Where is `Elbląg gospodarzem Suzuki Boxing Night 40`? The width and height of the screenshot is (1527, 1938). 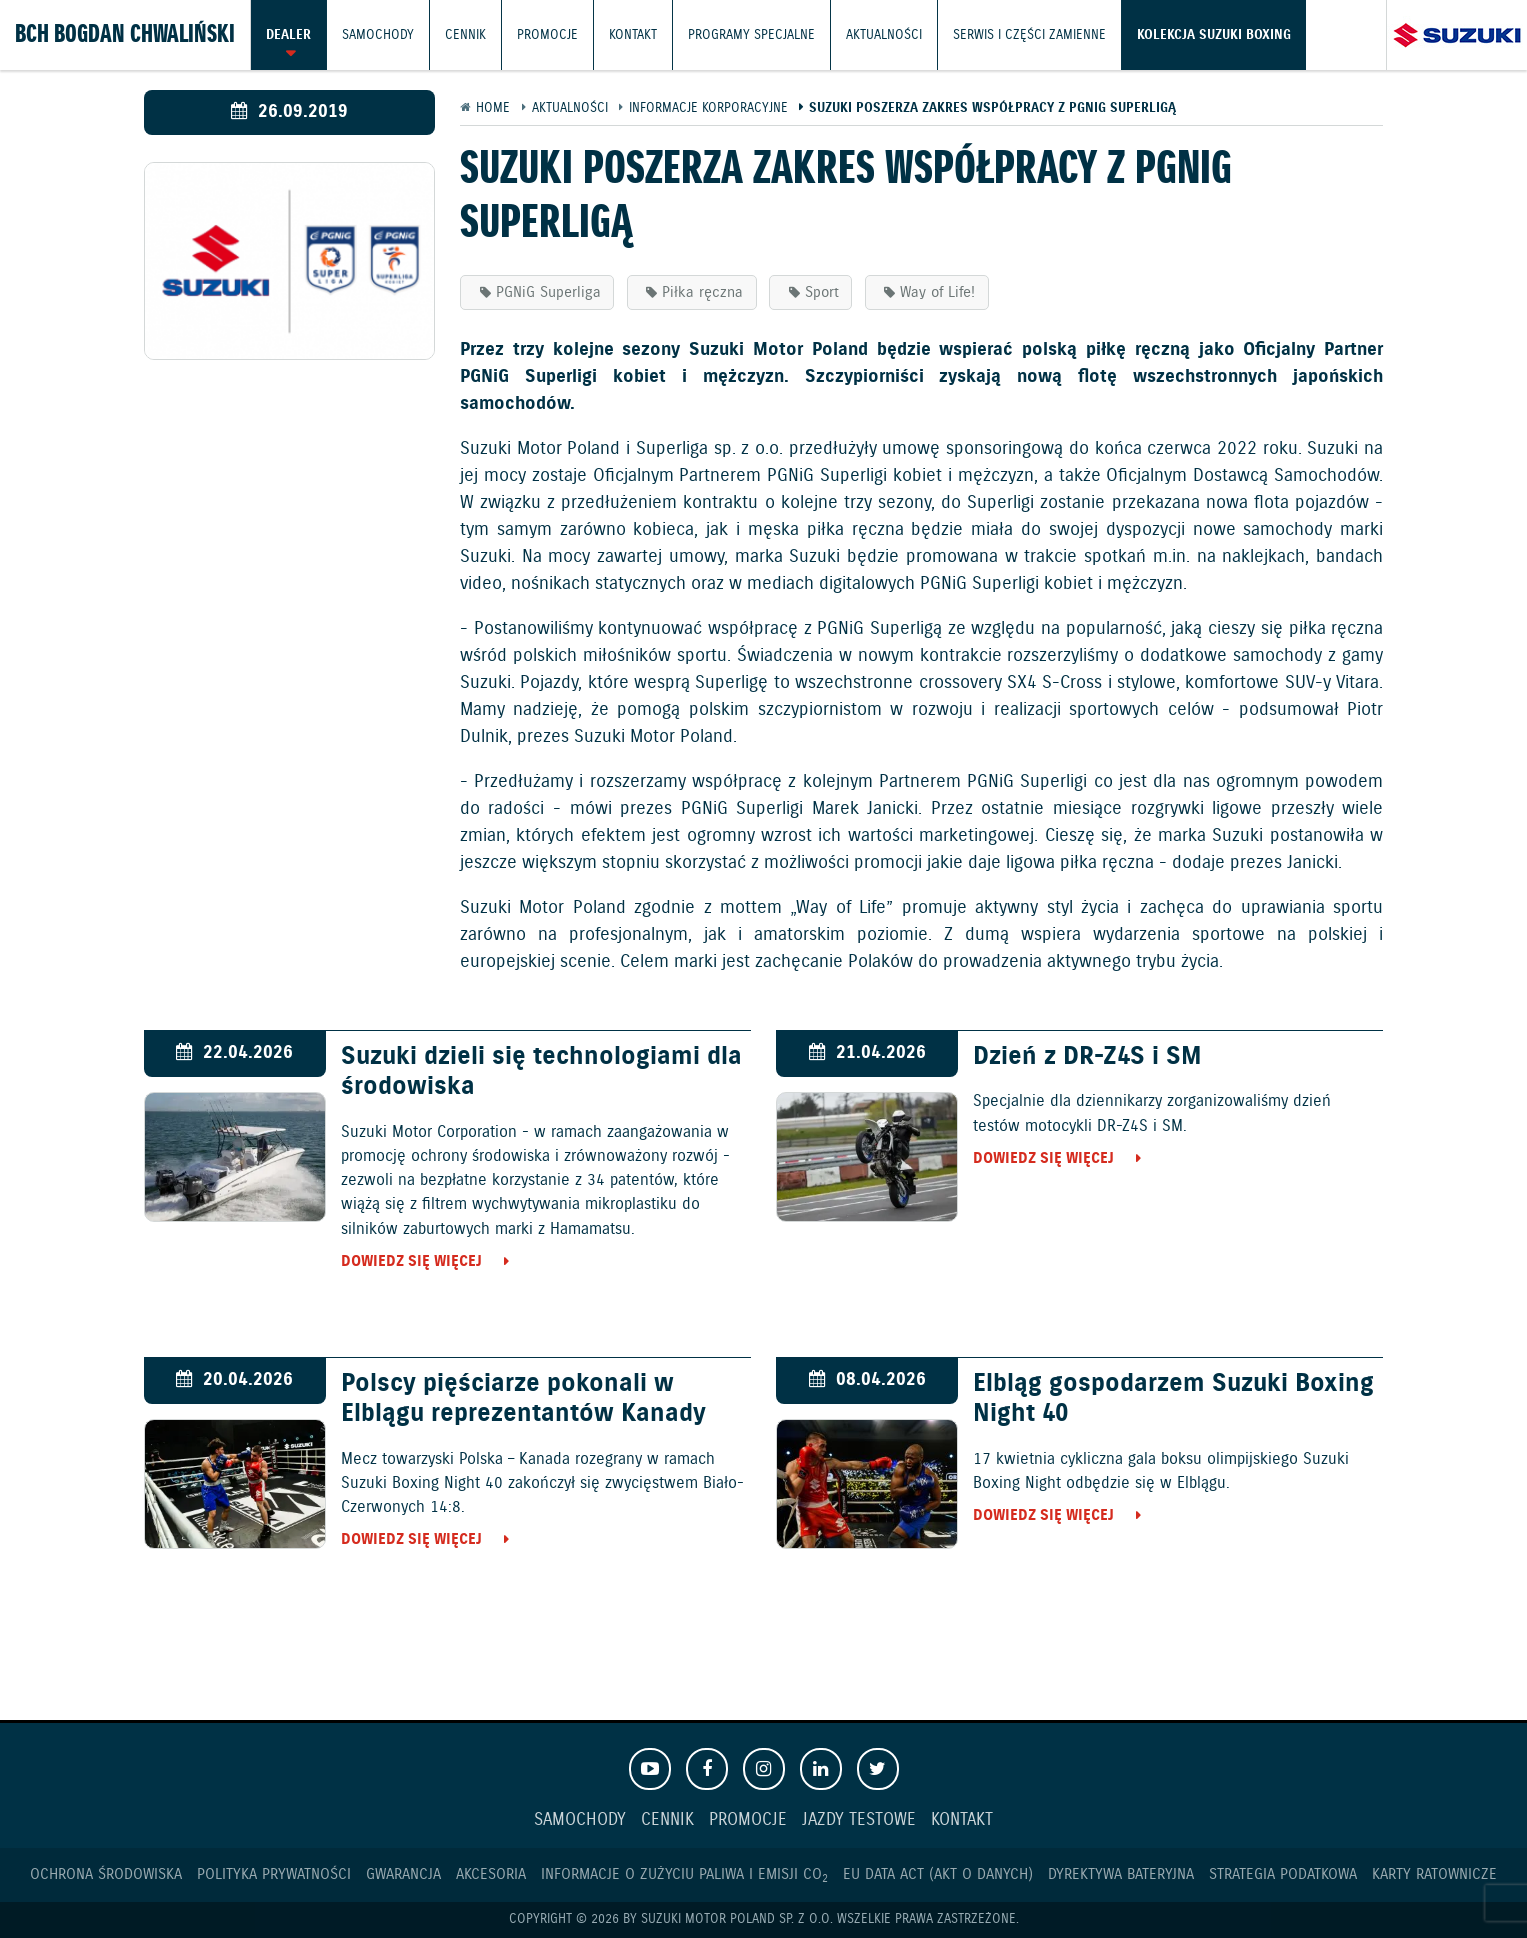 Elbląg gospodarzem Suzuki Boxing Night 40 is located at coordinates (1173, 1399).